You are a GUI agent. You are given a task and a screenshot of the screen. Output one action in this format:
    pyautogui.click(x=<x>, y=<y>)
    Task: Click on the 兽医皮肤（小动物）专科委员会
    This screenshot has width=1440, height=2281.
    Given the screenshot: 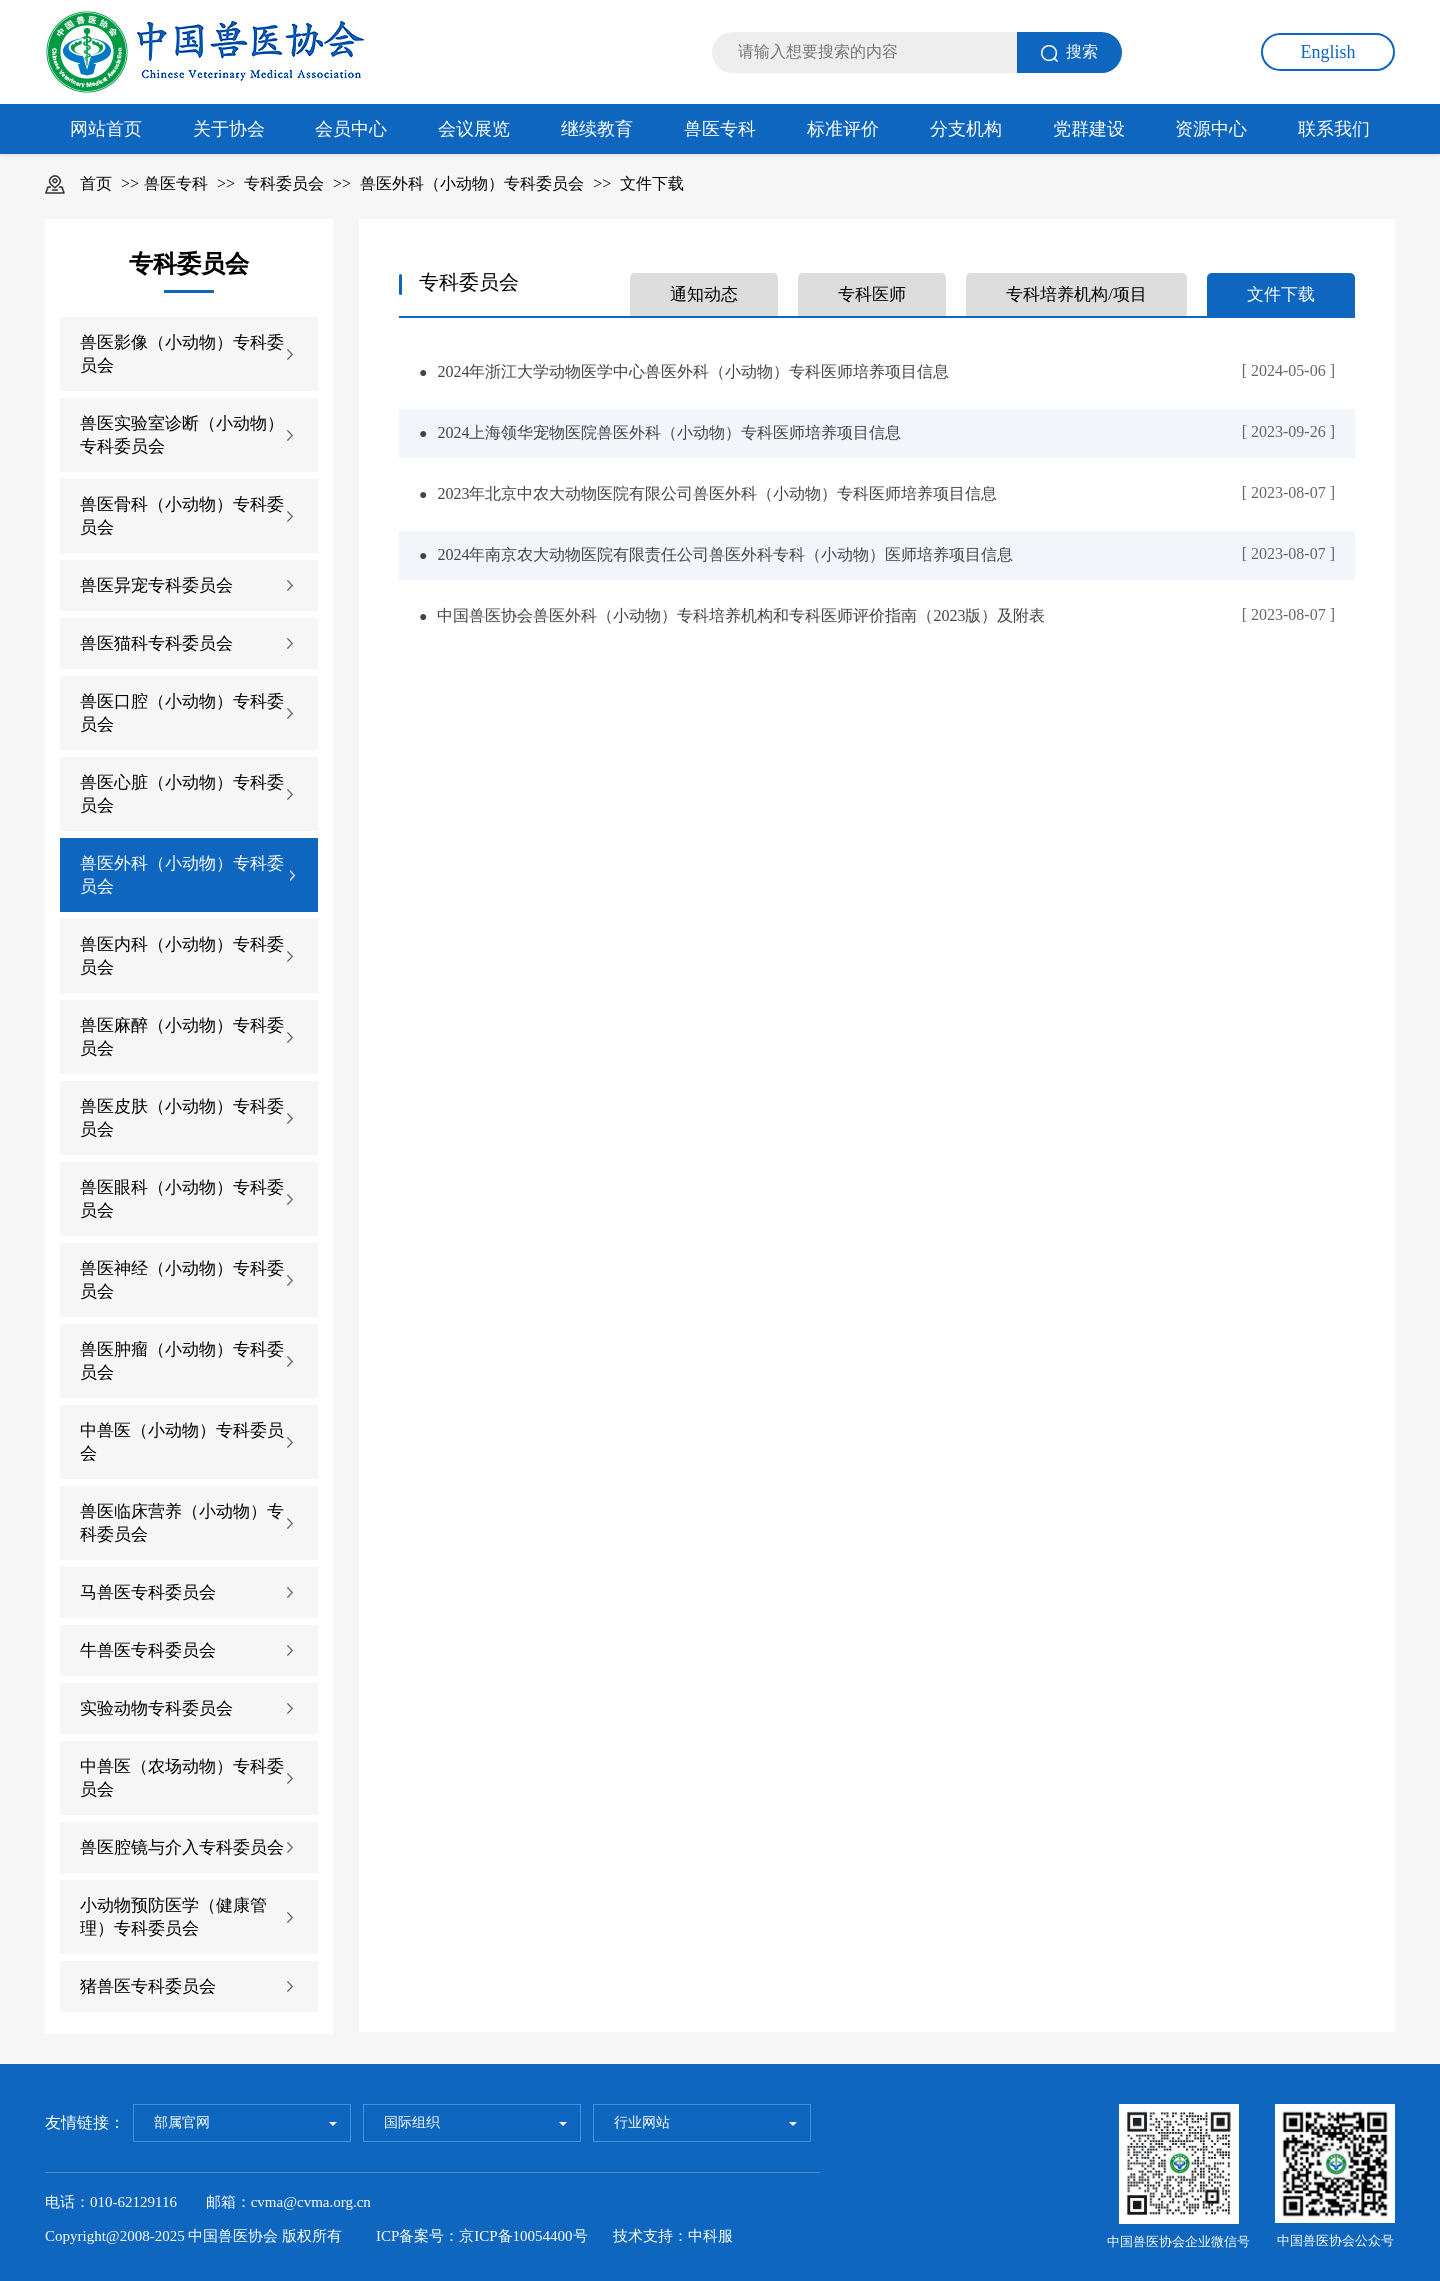 What is the action you would take?
    pyautogui.click(x=182, y=1118)
    